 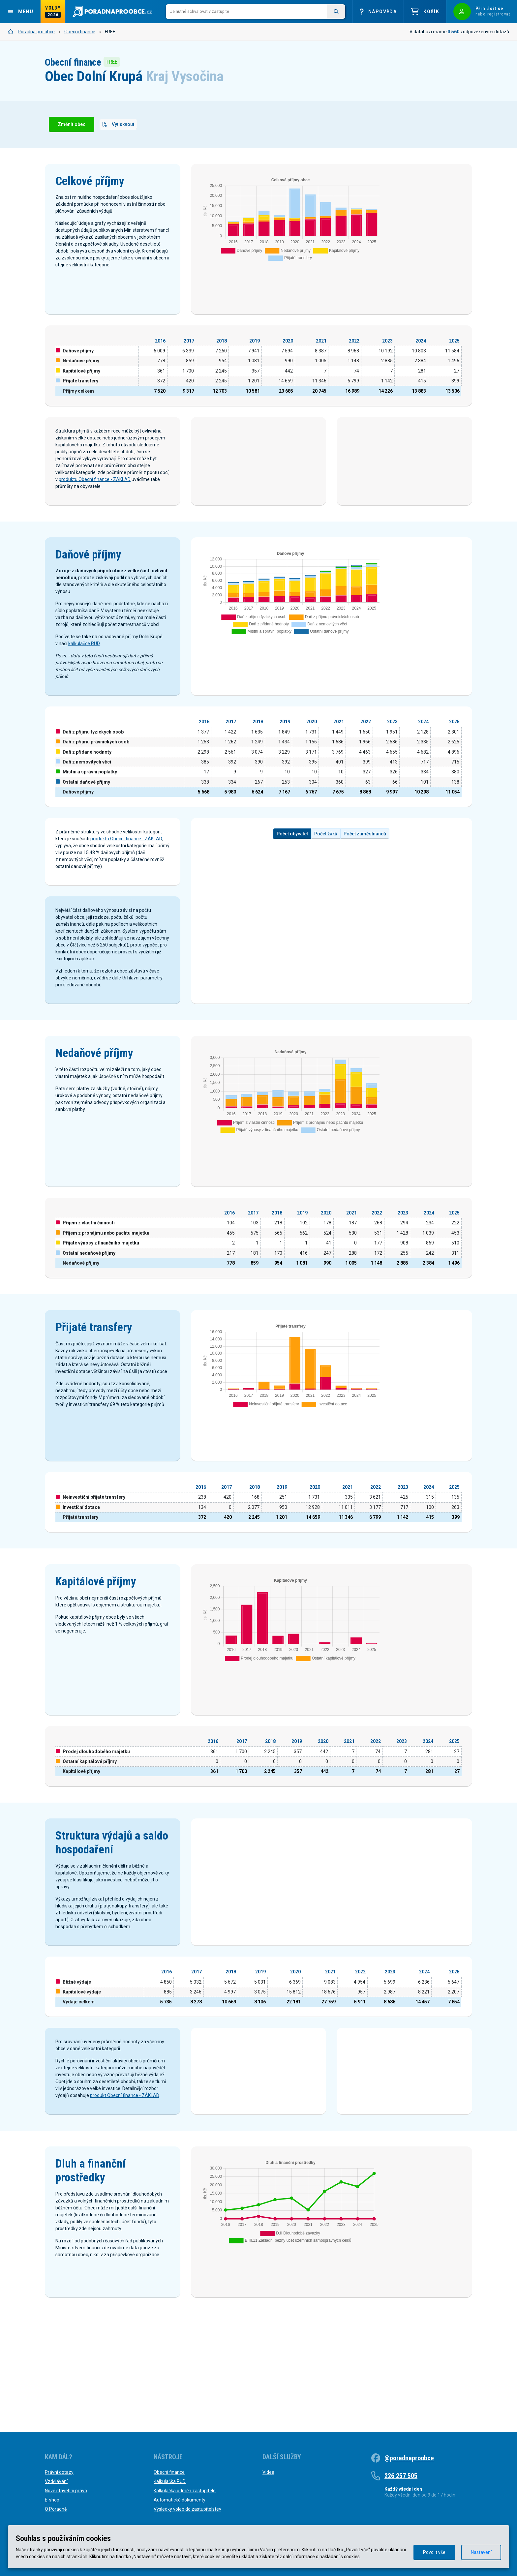 What do you see at coordinates (378, 11) in the screenshot?
I see `Nápověda` at bounding box center [378, 11].